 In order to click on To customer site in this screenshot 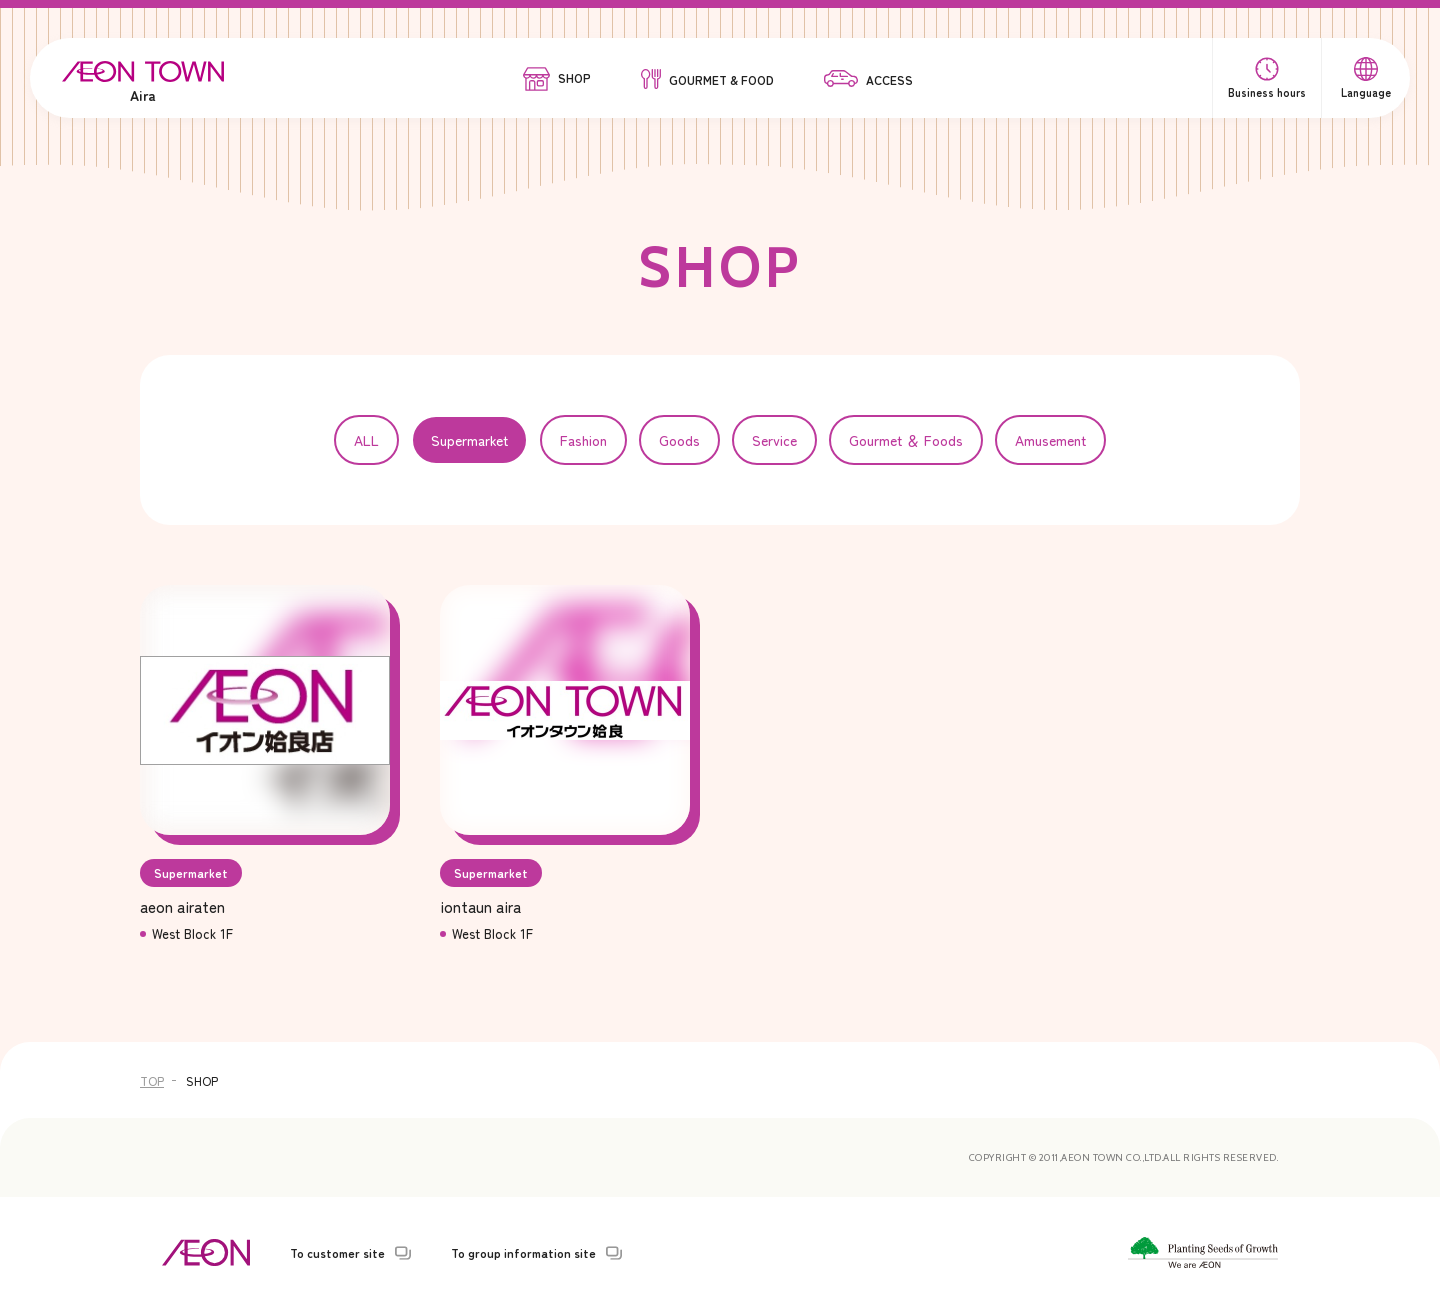, I will do `click(337, 1253)`.